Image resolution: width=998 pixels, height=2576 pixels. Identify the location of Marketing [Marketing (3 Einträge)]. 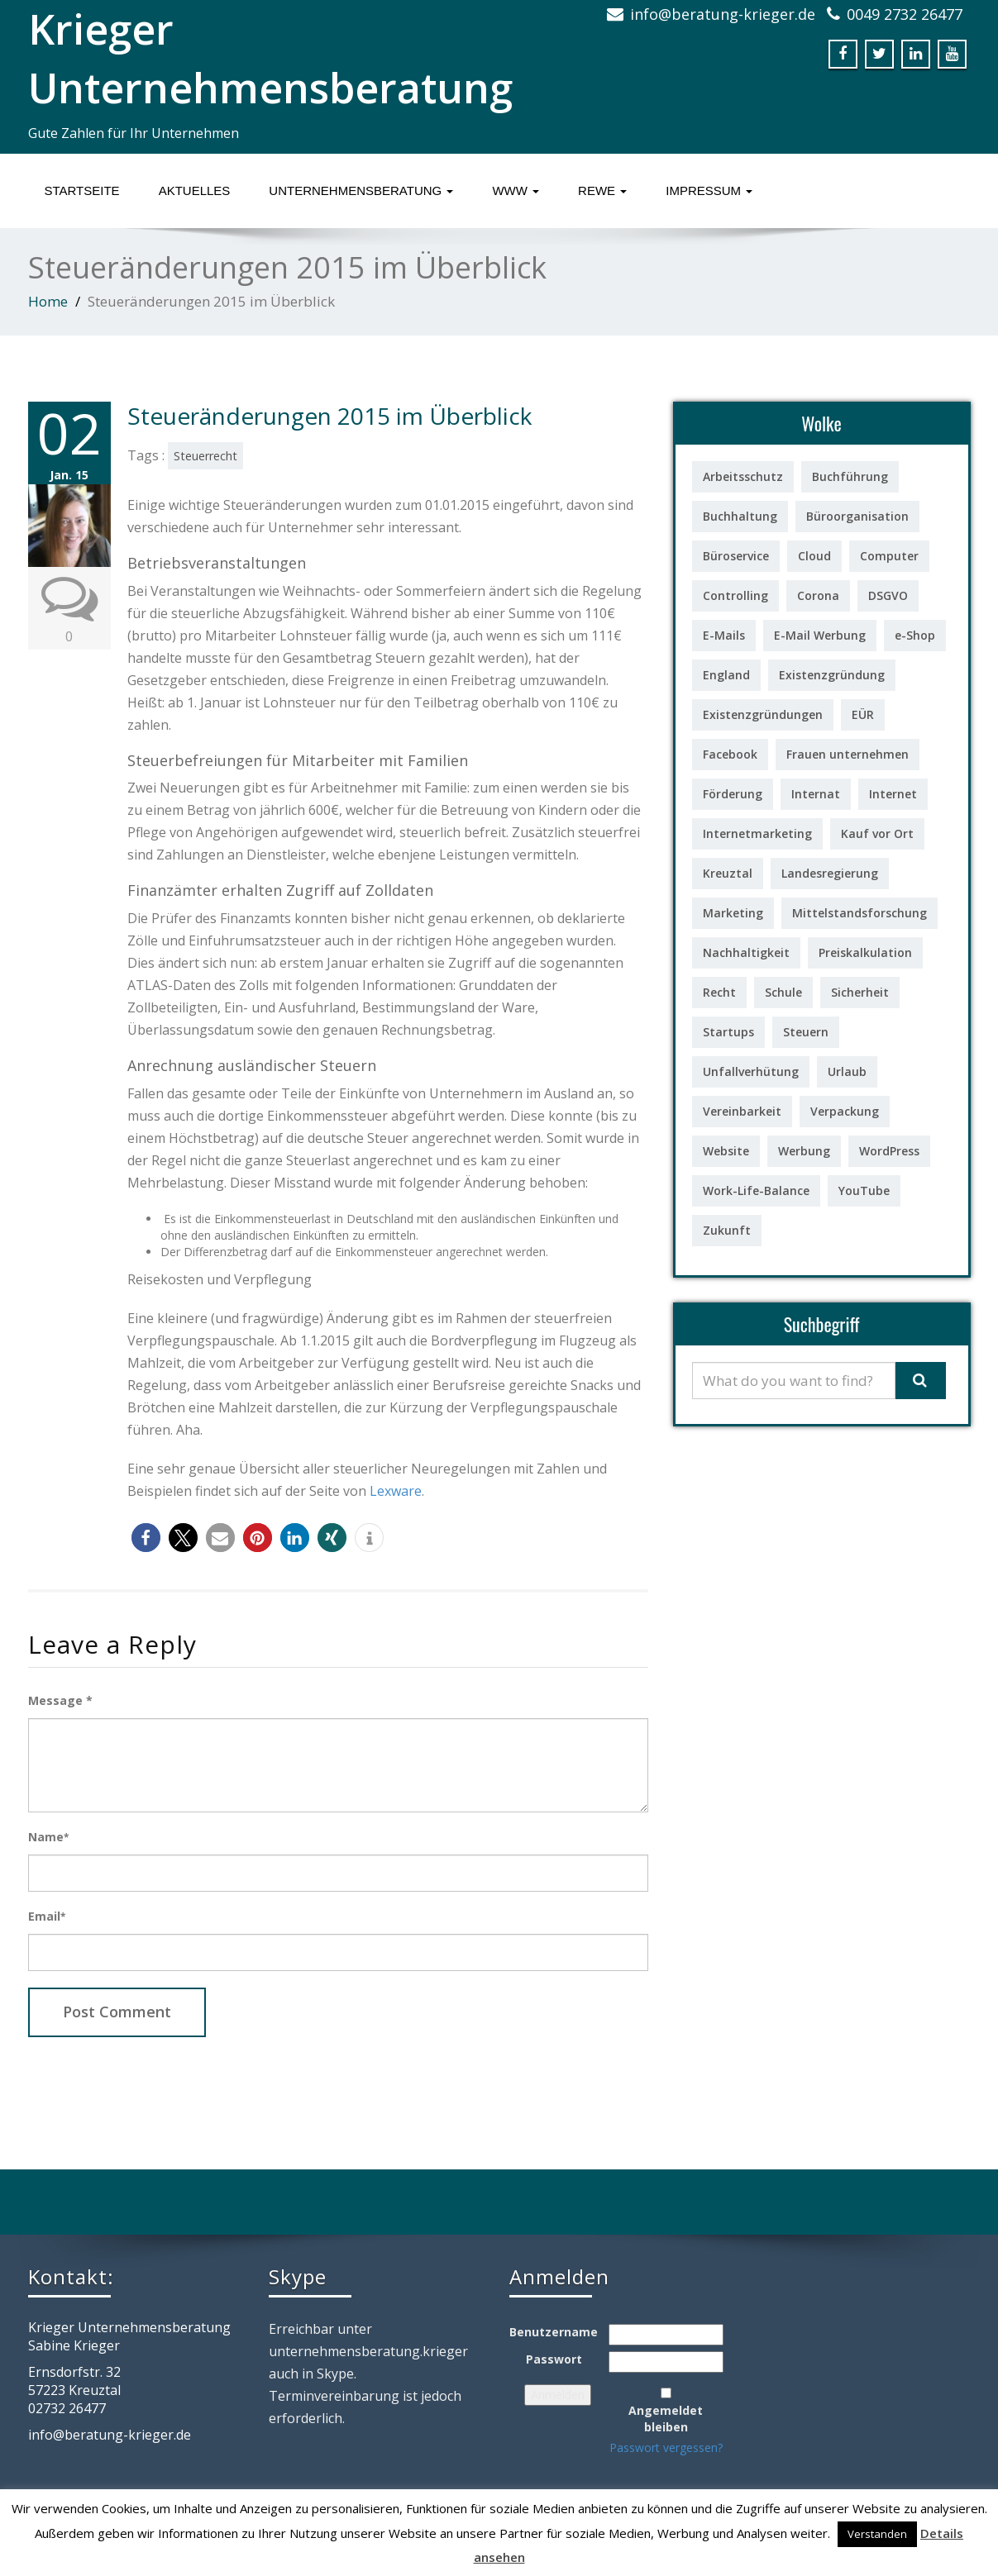
(733, 913).